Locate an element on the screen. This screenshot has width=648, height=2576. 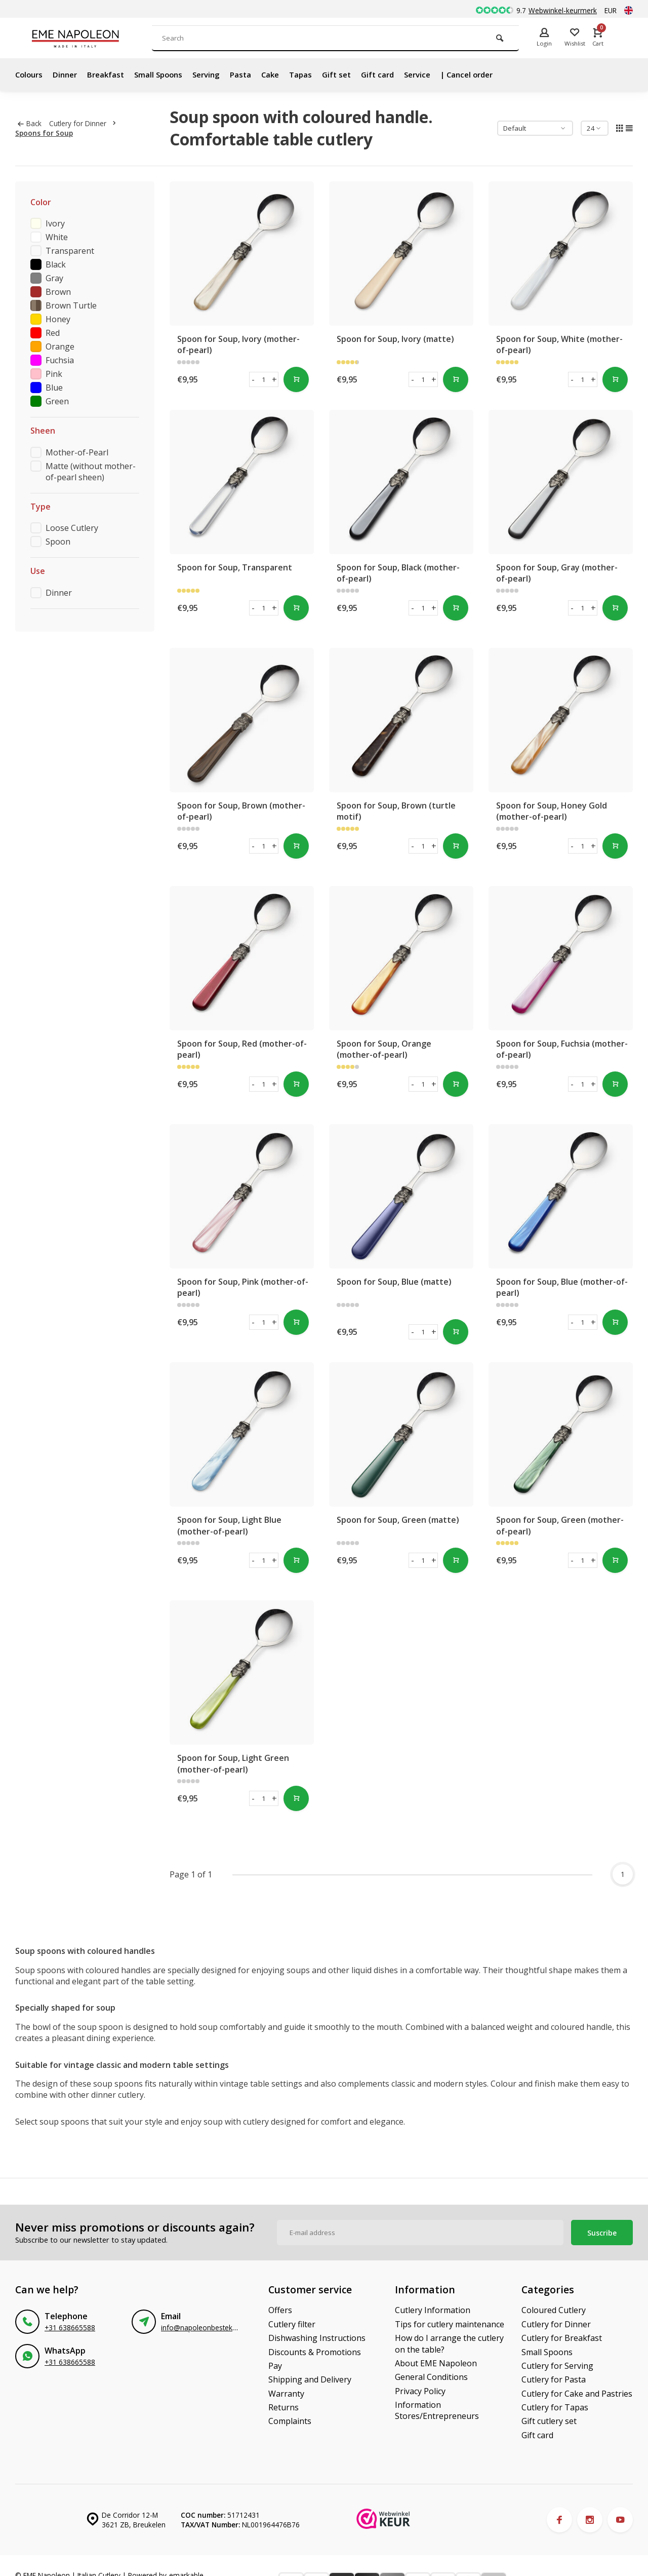
Mother-of-Pearl is located at coordinates (77, 452).